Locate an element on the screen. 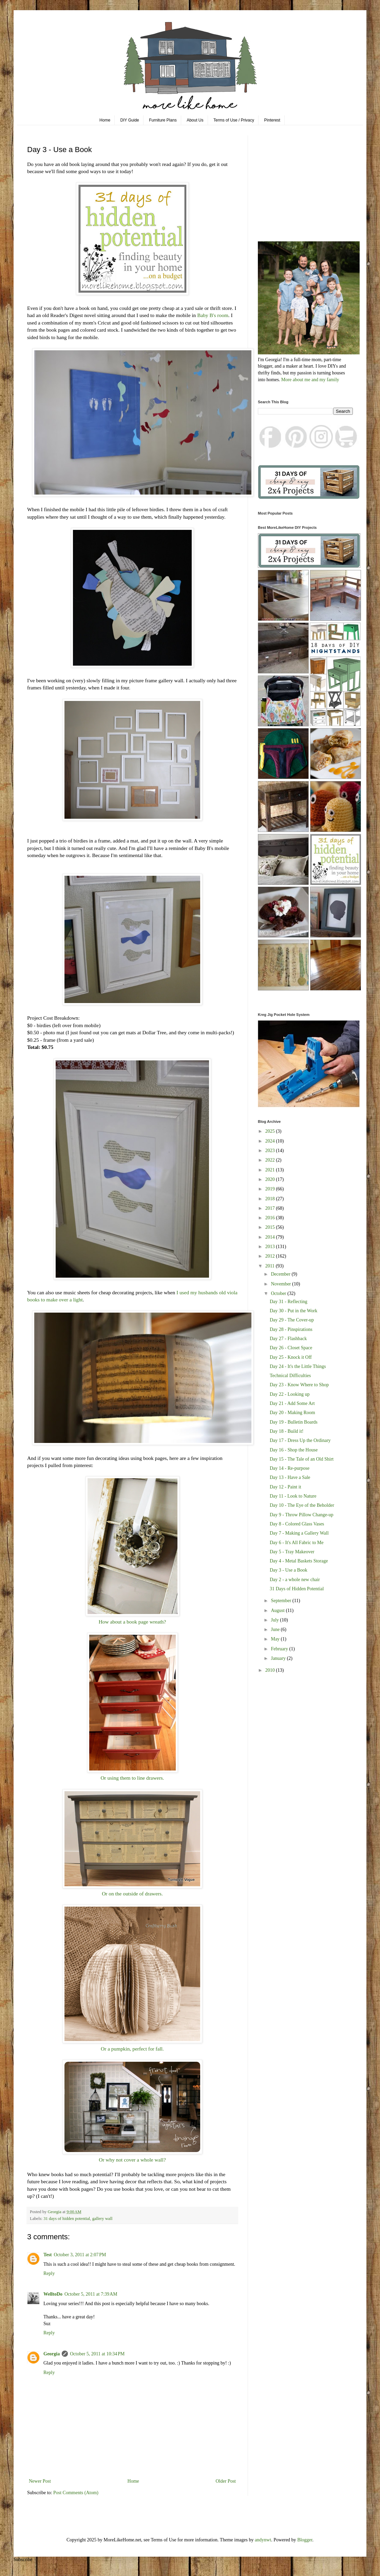  2017 is located at coordinates (270, 1208).